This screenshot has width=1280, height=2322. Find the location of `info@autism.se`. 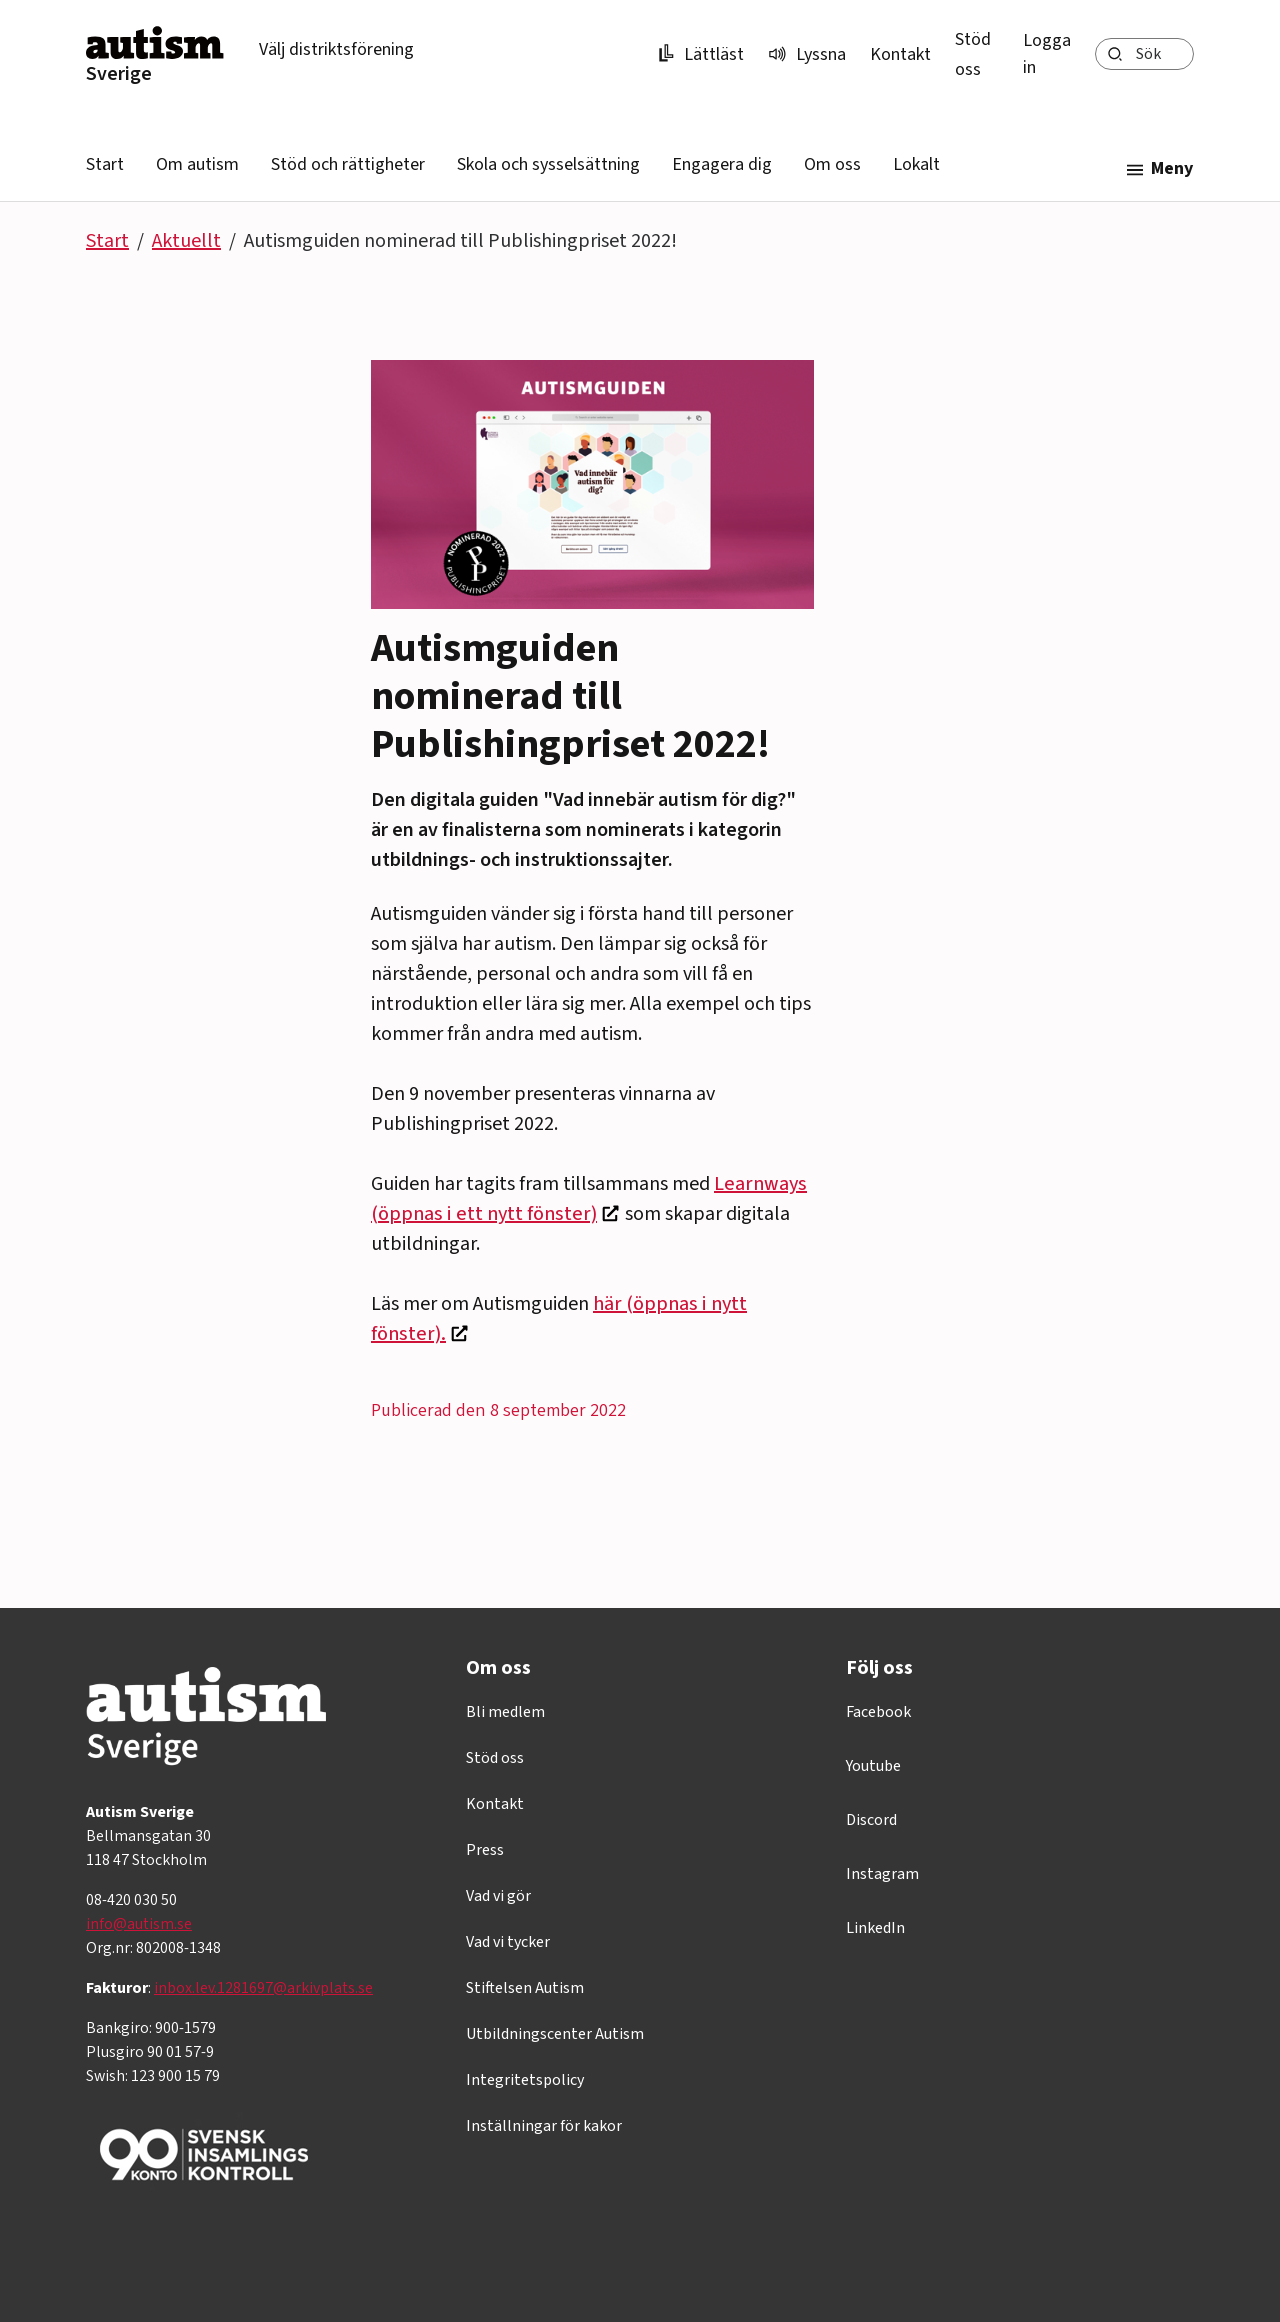

info@autism.se is located at coordinates (139, 1924).